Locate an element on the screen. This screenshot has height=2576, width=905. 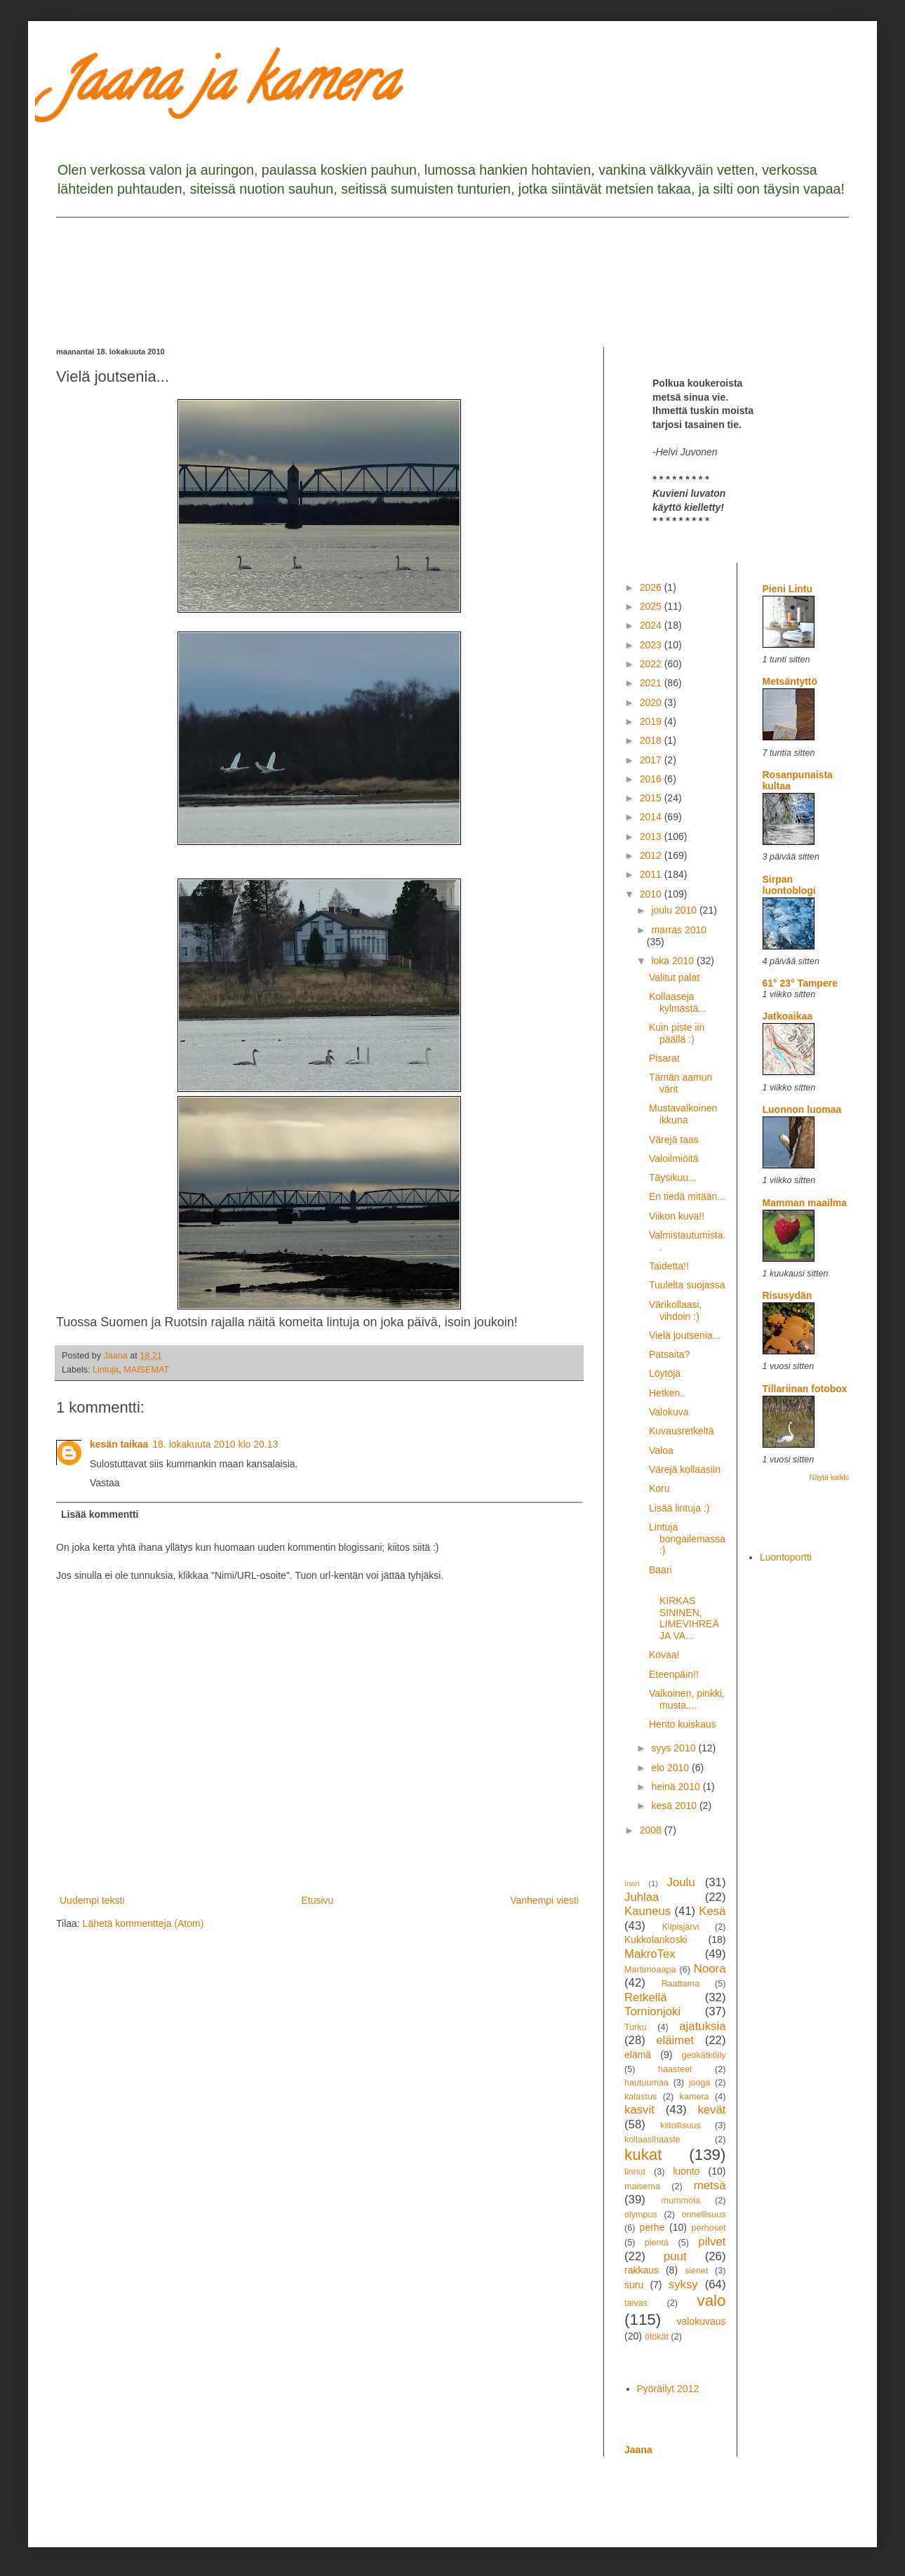
Mamman maailma is located at coordinates (805, 1202).